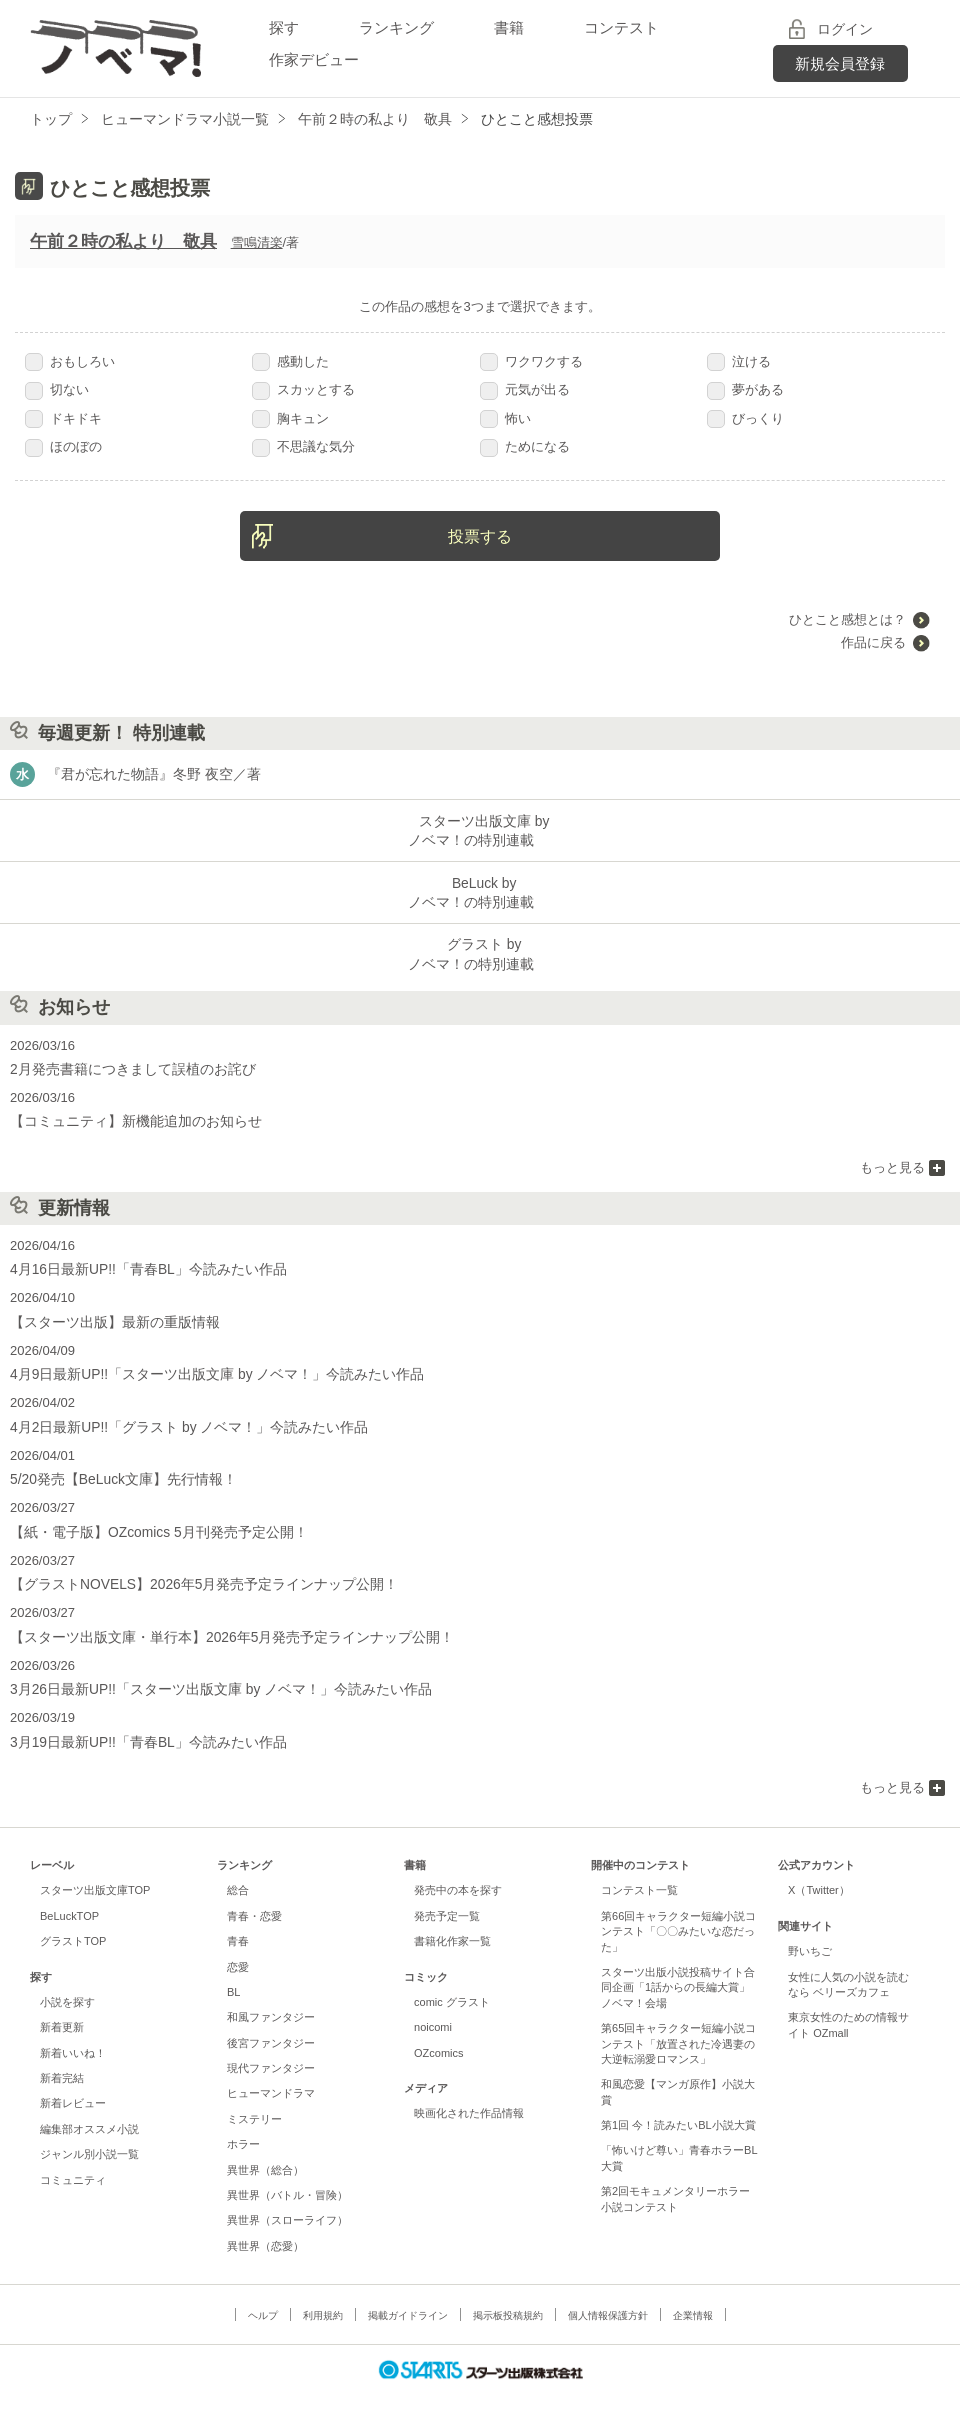 The height and width of the screenshot is (2416, 960). What do you see at coordinates (678, 1909) in the screenshot?
I see `第66回キャラクター短編小説コンテスト「〇〇みたいな恋だった」` at bounding box center [678, 1909].